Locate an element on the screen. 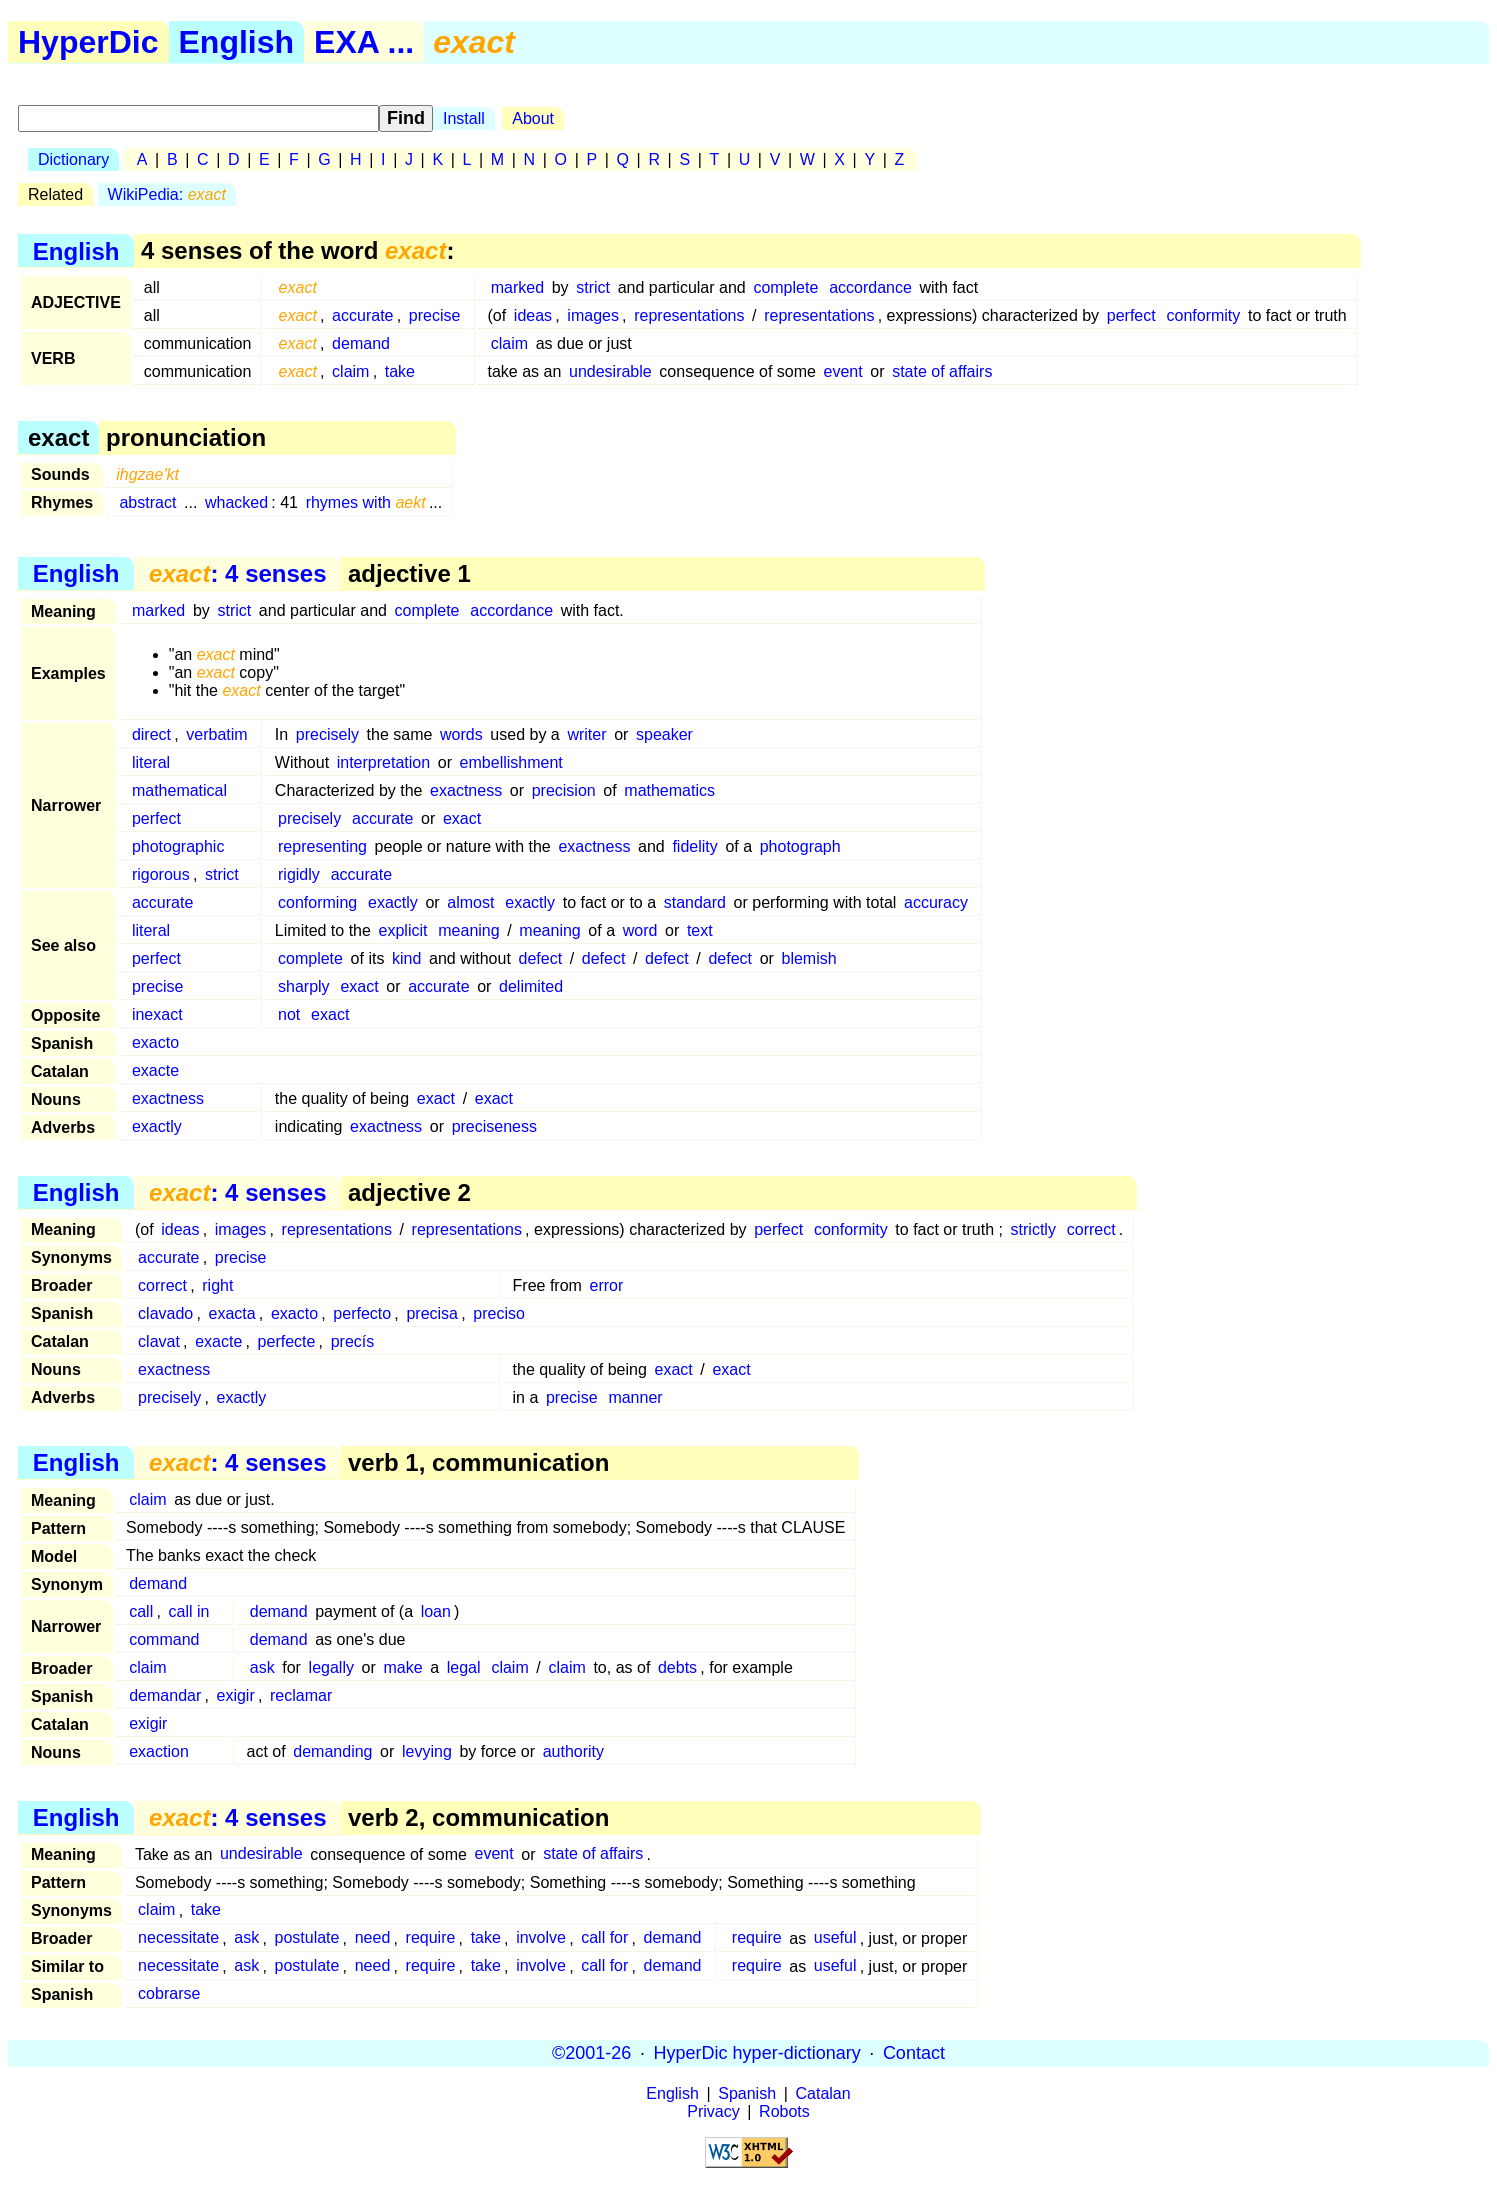 The image size is (1497, 2188). useful is located at coordinates (835, 1938).